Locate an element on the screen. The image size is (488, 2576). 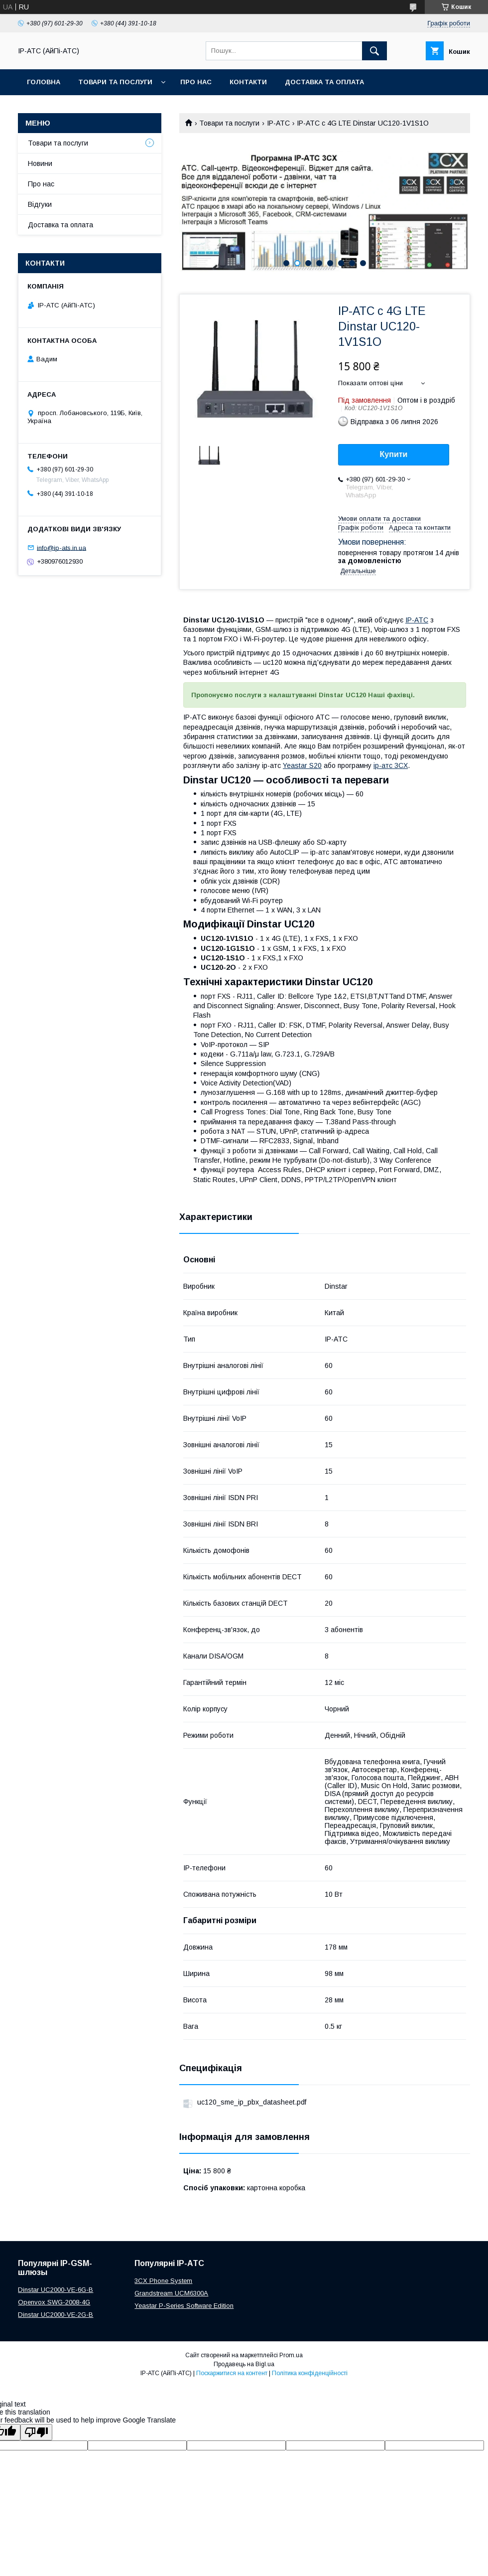
Продавець на Bigl.ua is located at coordinates (244, 2364).